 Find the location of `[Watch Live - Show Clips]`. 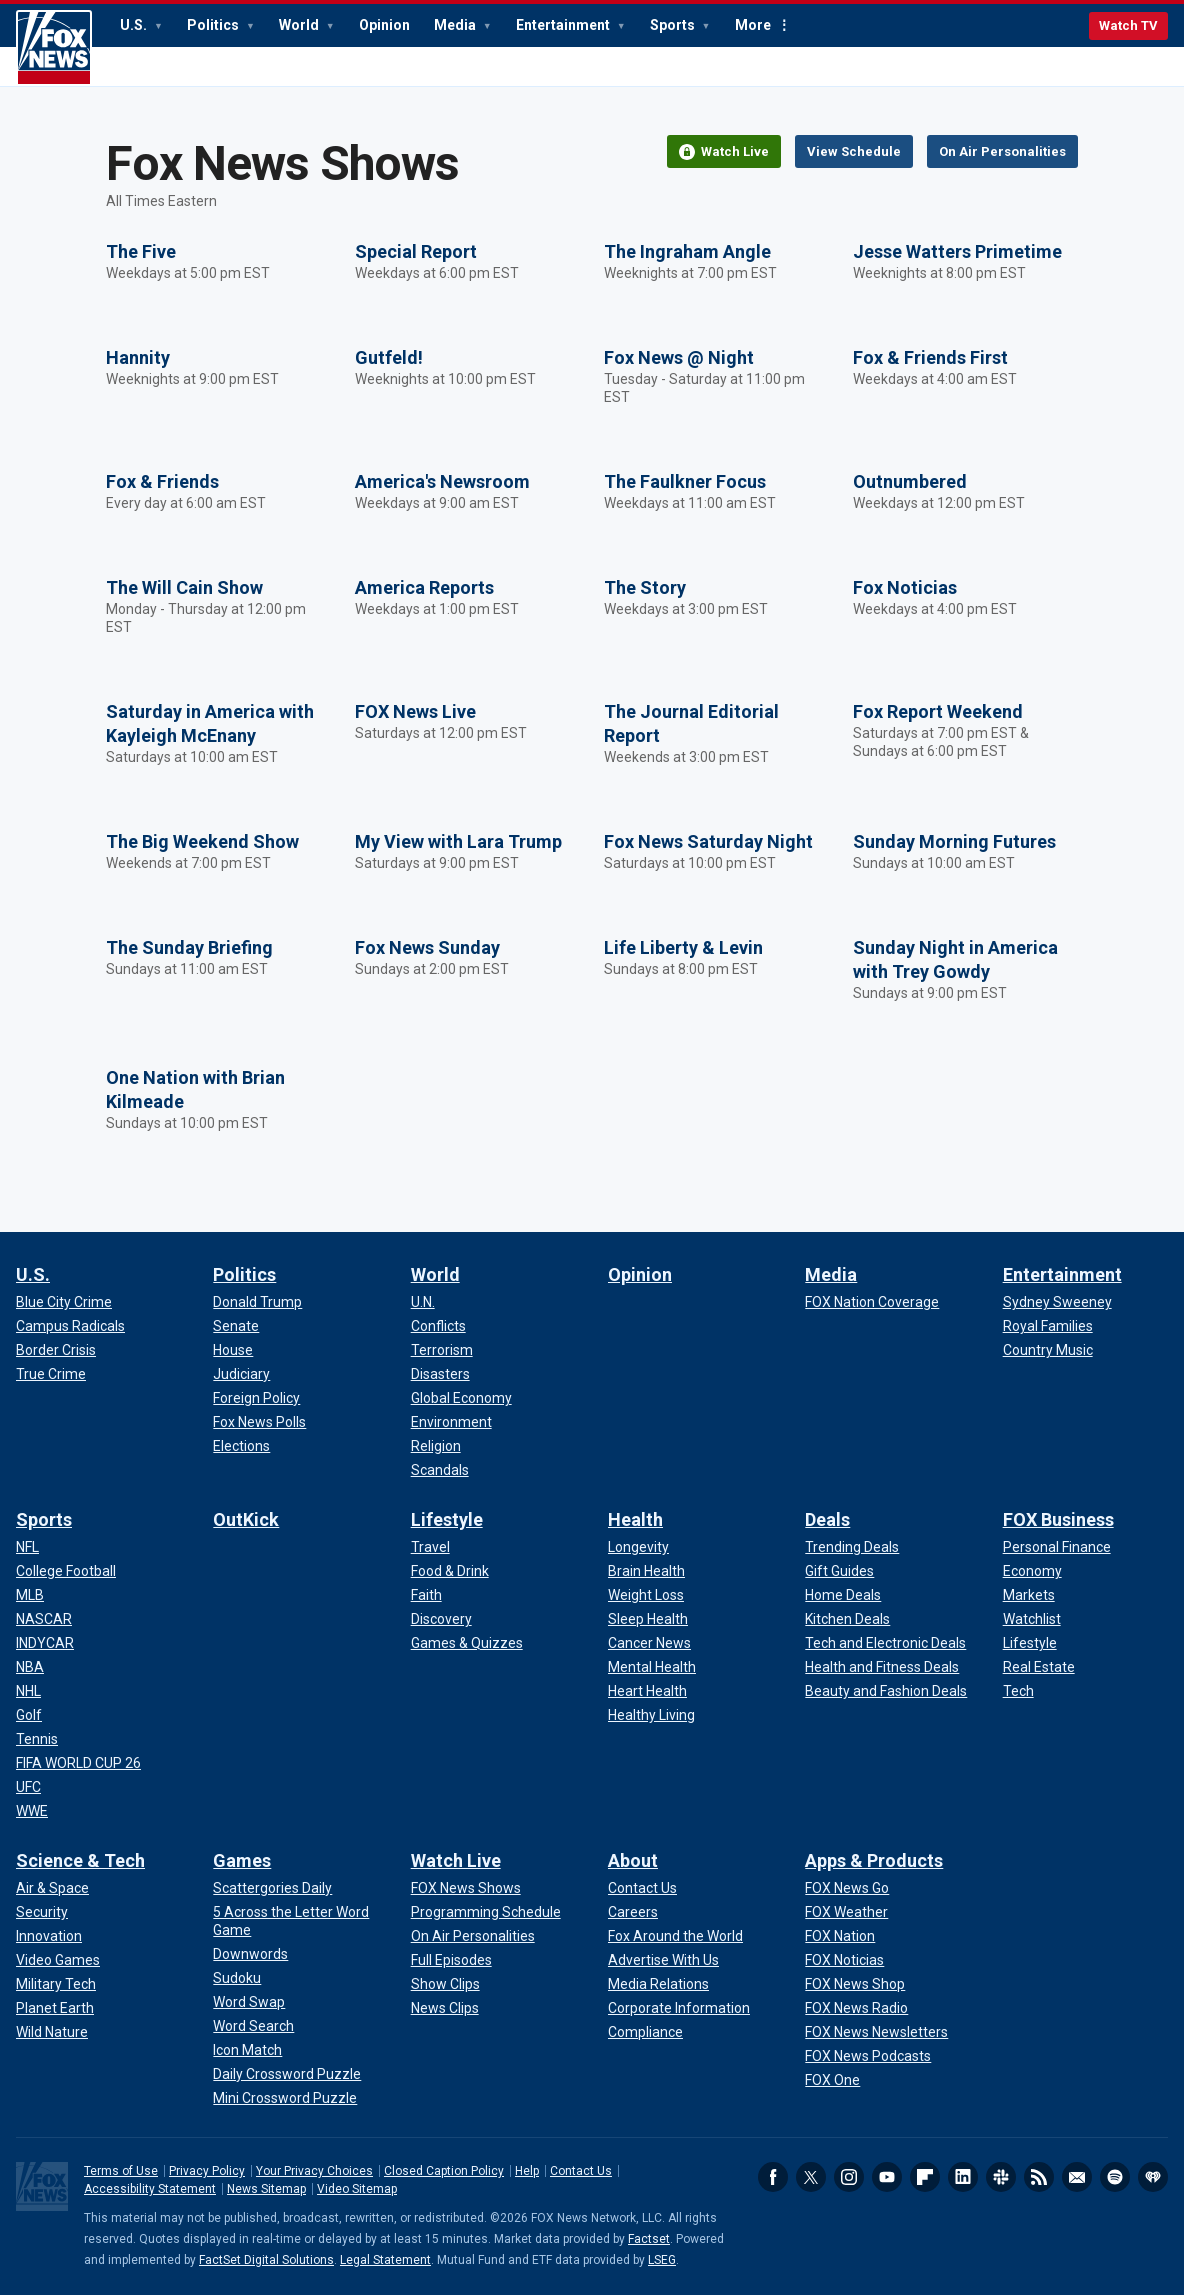

[Watch Live - Show Clips] is located at coordinates (445, 1984).